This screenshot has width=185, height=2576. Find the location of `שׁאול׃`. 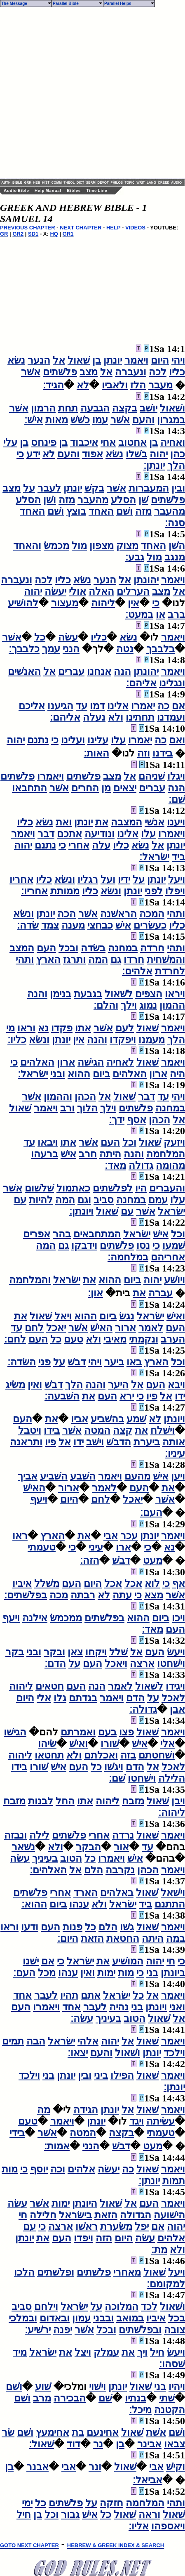

שׁאול׃ is located at coordinates (41, 2444).